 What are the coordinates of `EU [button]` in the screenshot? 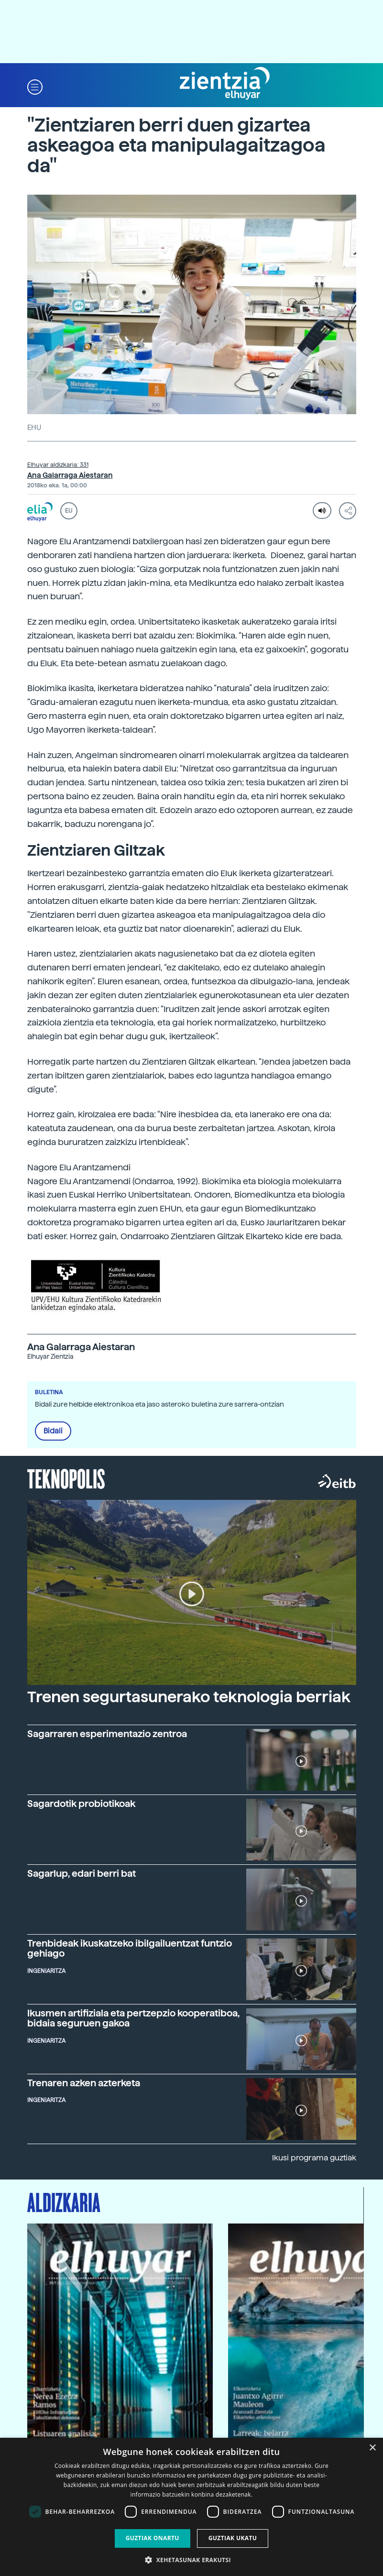 It's located at (68, 510).